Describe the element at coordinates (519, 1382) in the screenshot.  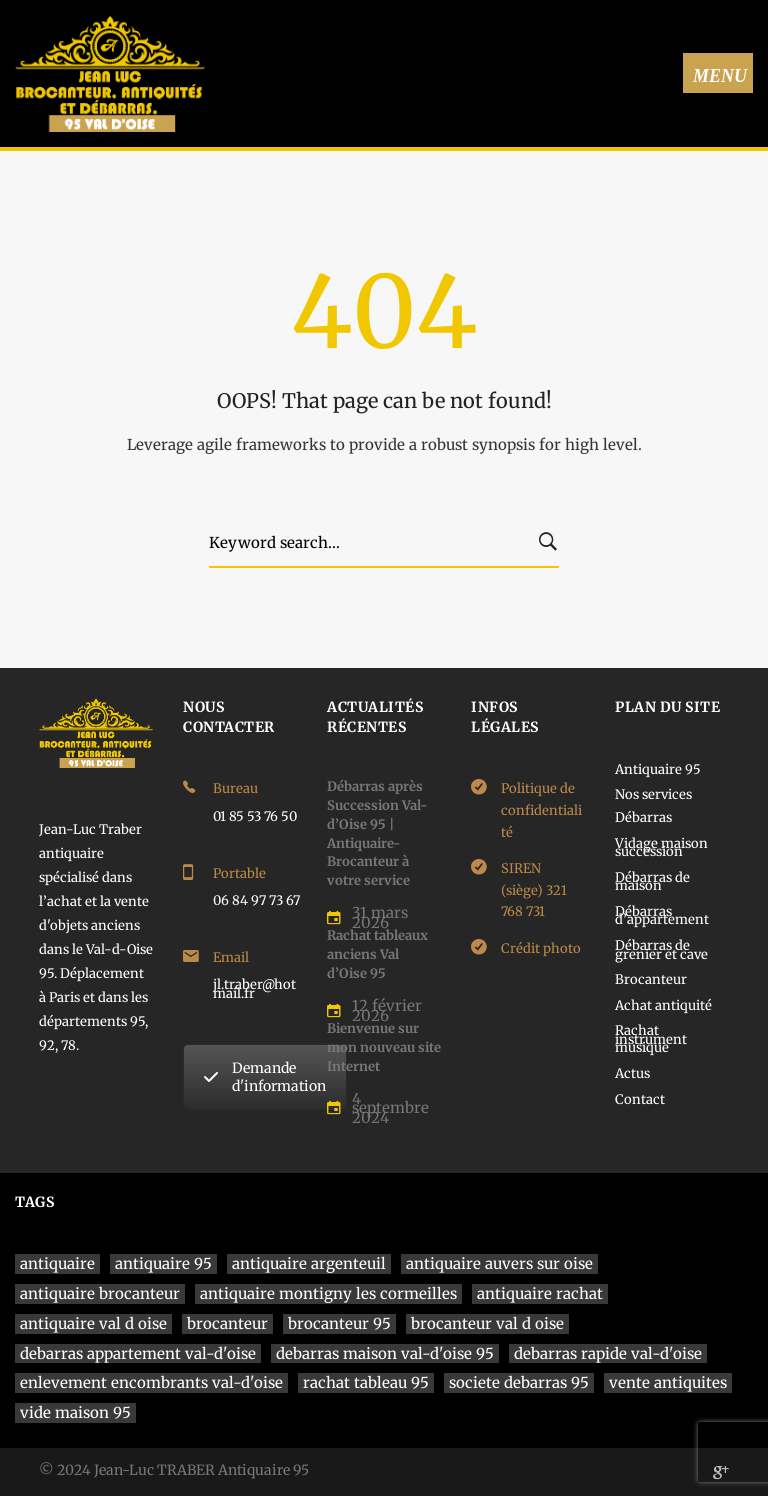
I see `societe debarras 95 [societe debarras 95 (1 élément)]` at that location.